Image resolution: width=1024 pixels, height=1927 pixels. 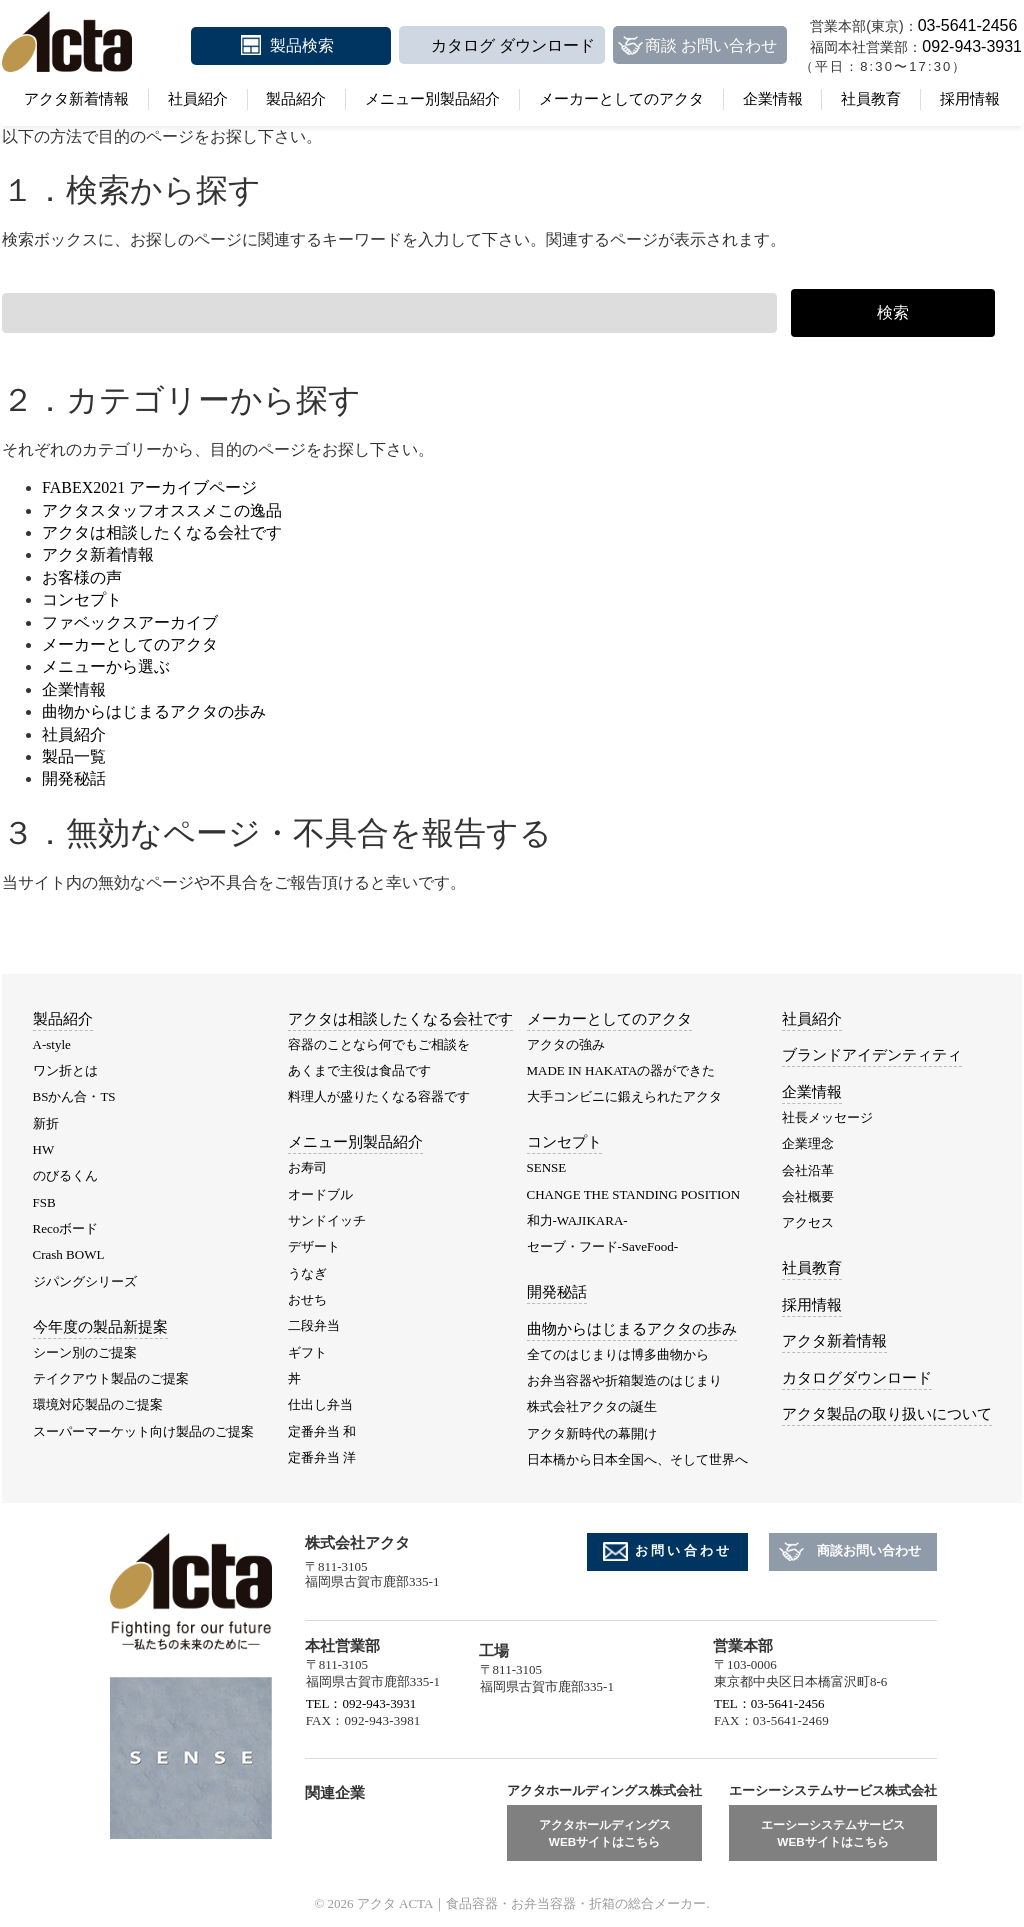 I want to click on ジパングシリーズ, so click(x=85, y=1281).